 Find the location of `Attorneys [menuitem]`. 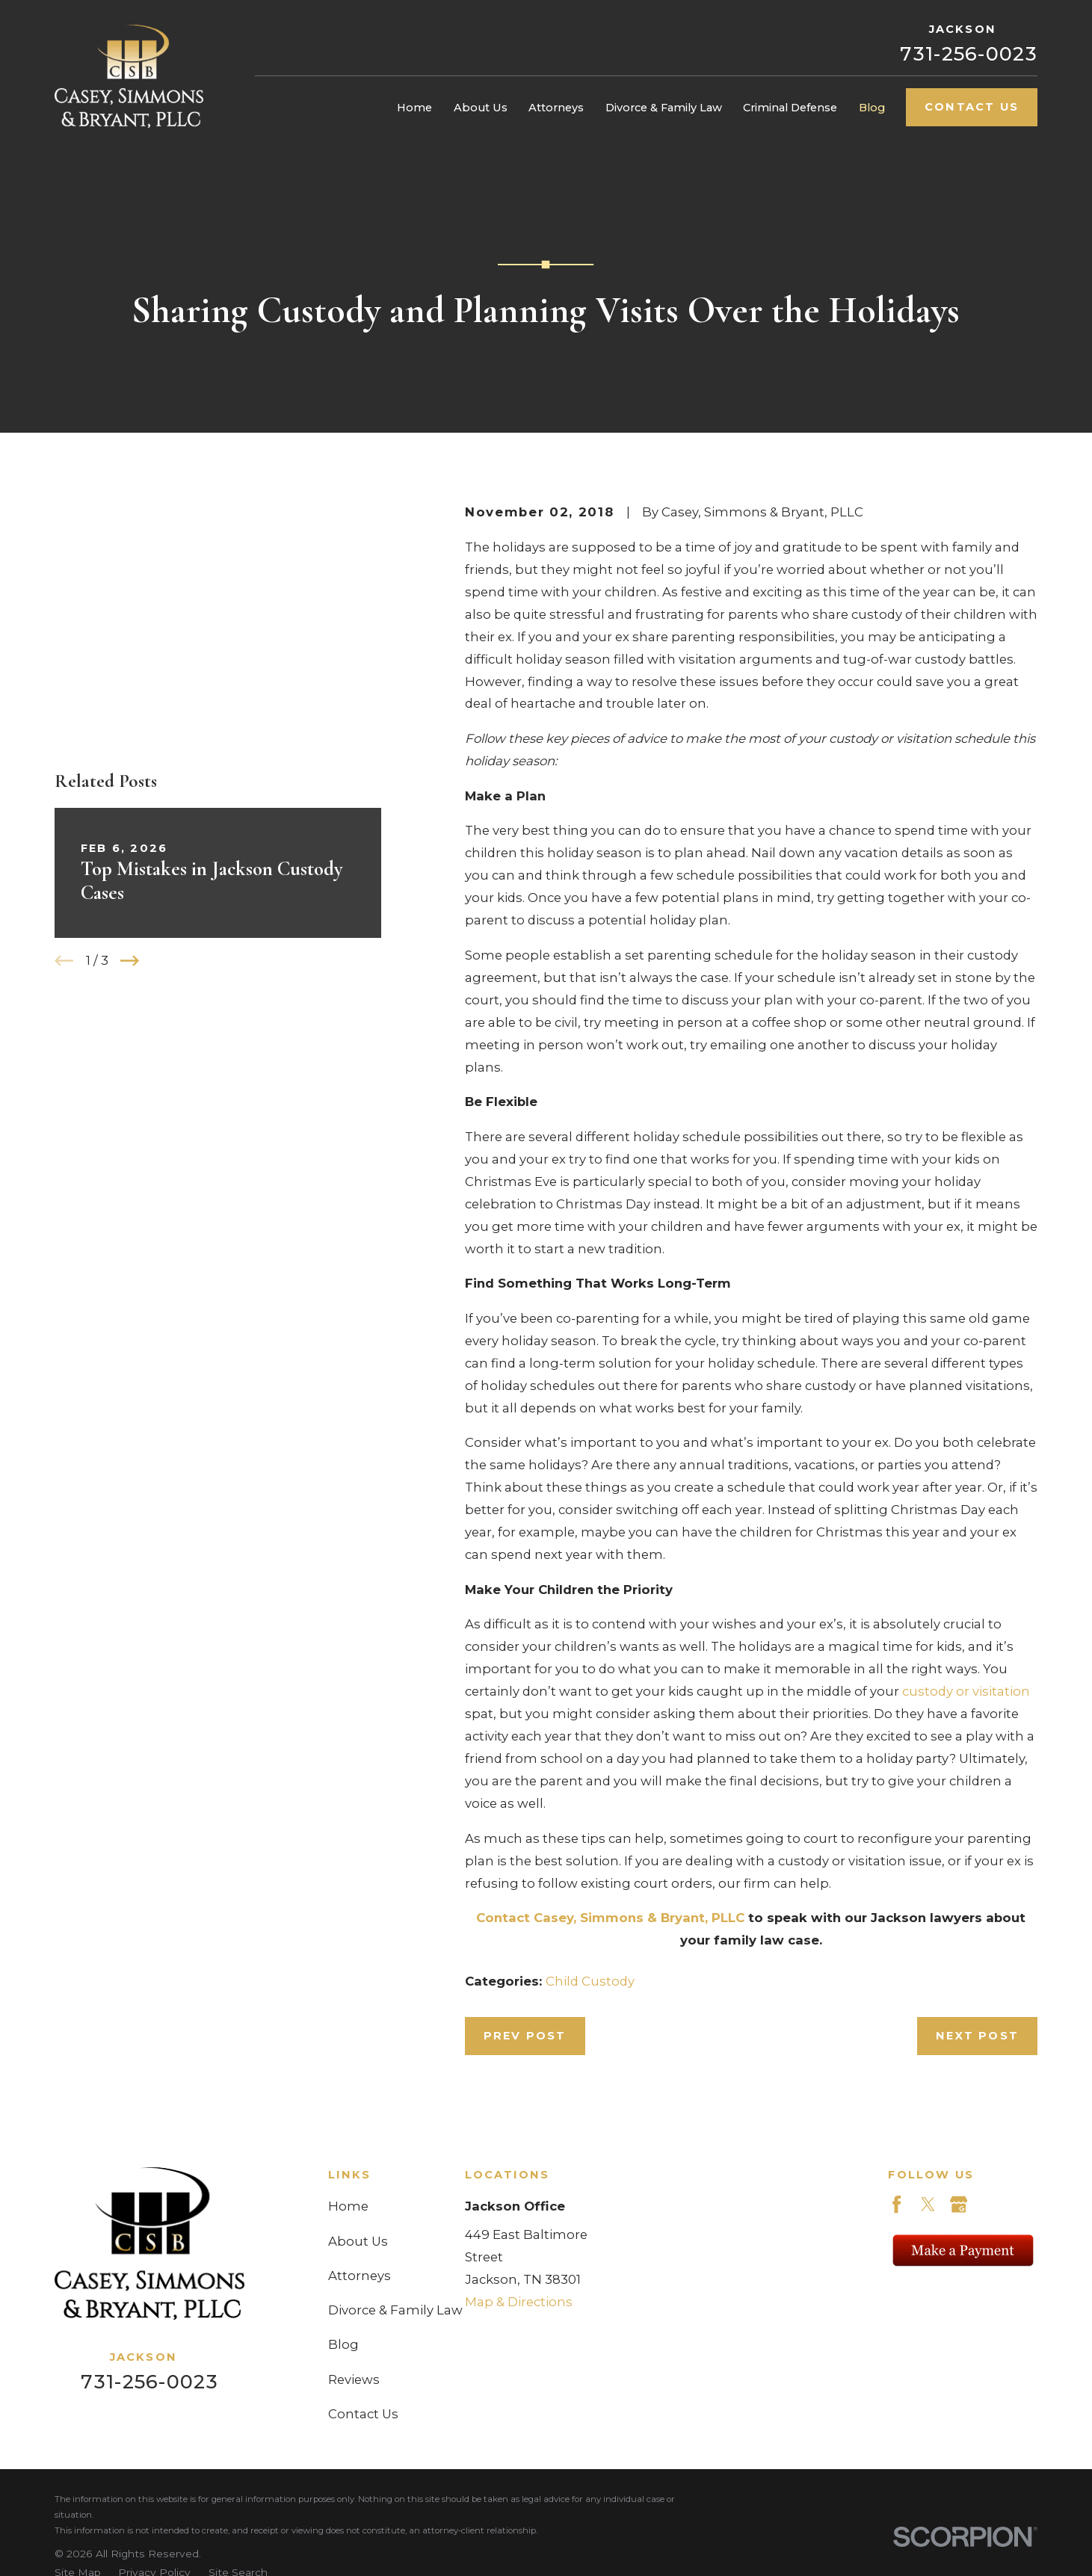

Attorneys [menuitem] is located at coordinates (556, 107).